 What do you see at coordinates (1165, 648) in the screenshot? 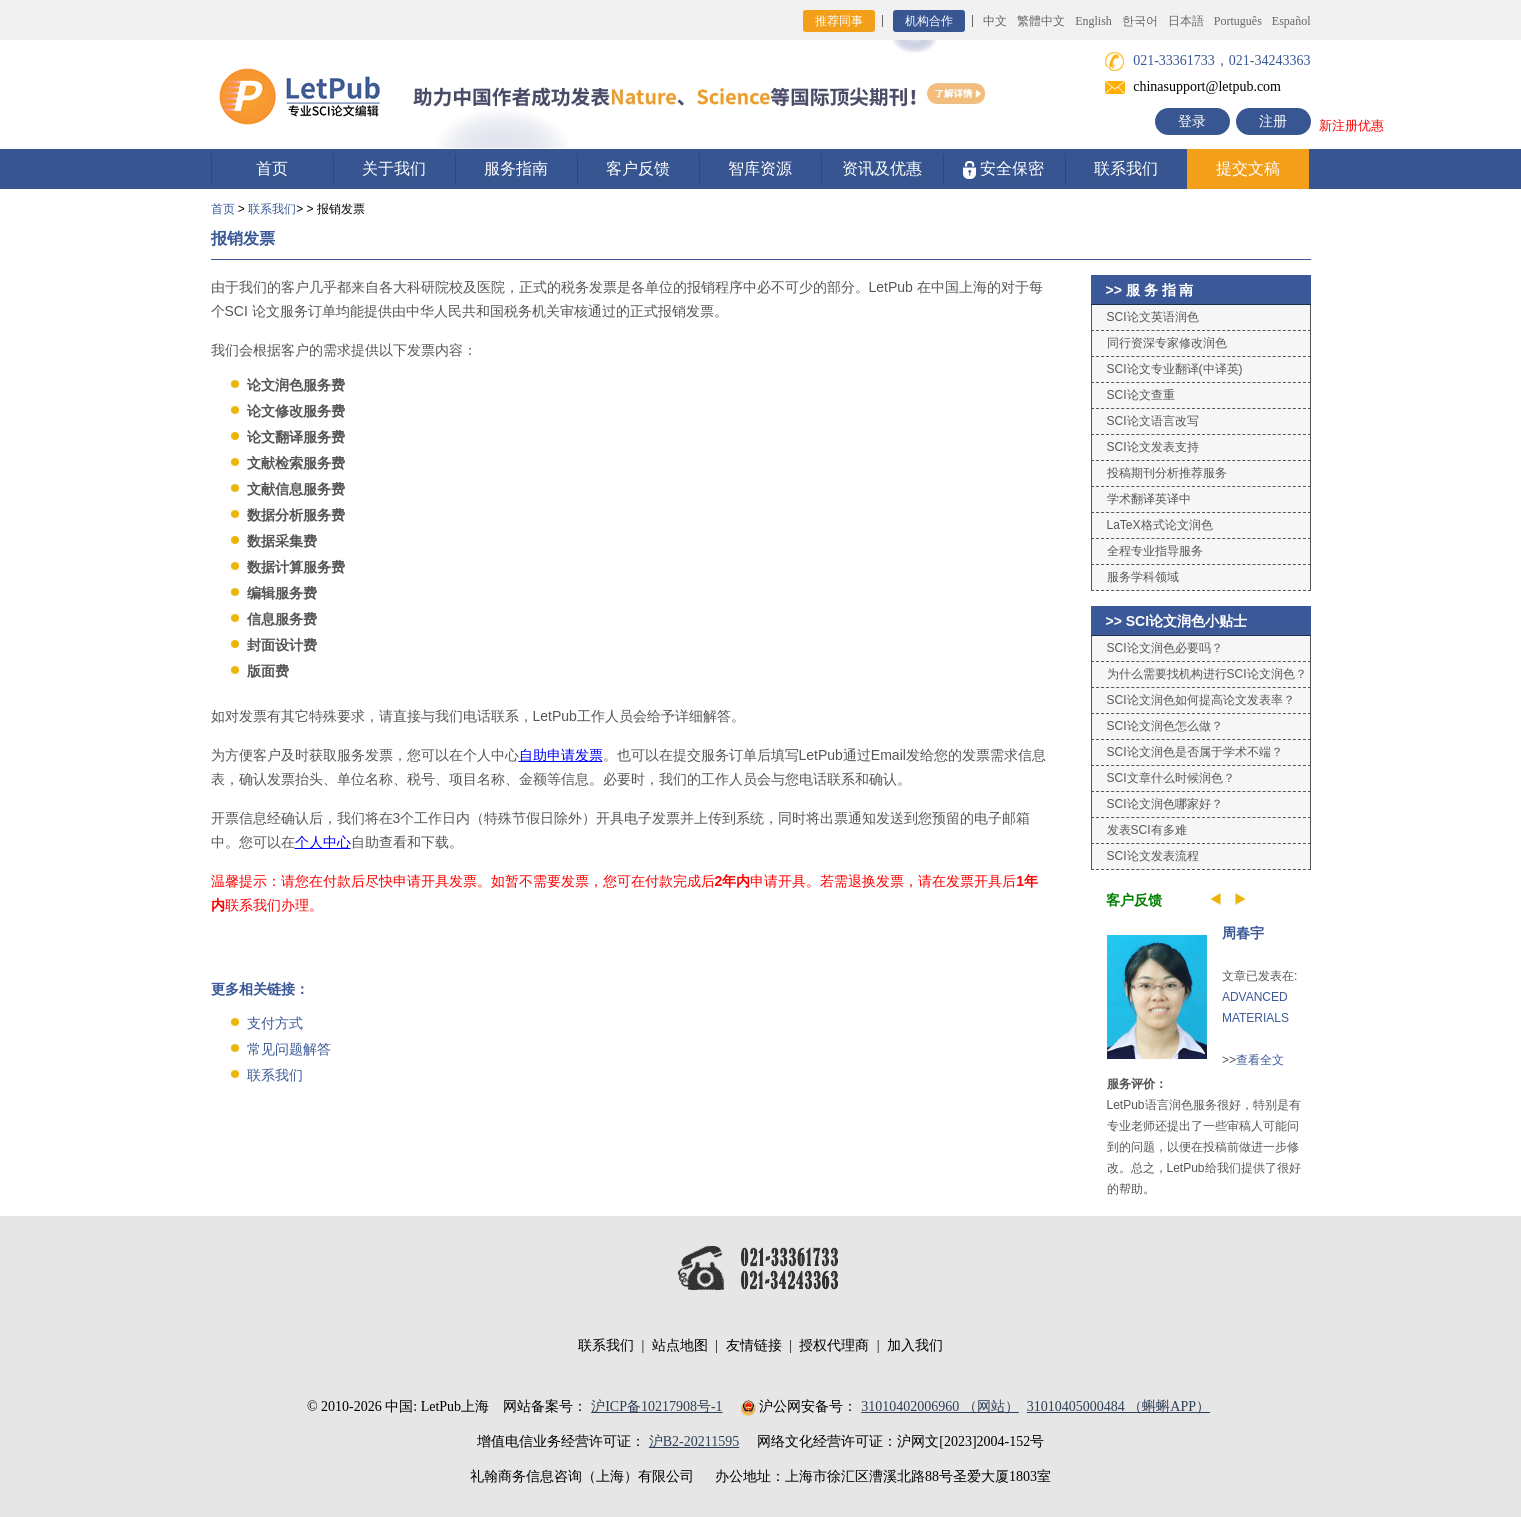
I see `SCI论文润色必要吗？` at bounding box center [1165, 648].